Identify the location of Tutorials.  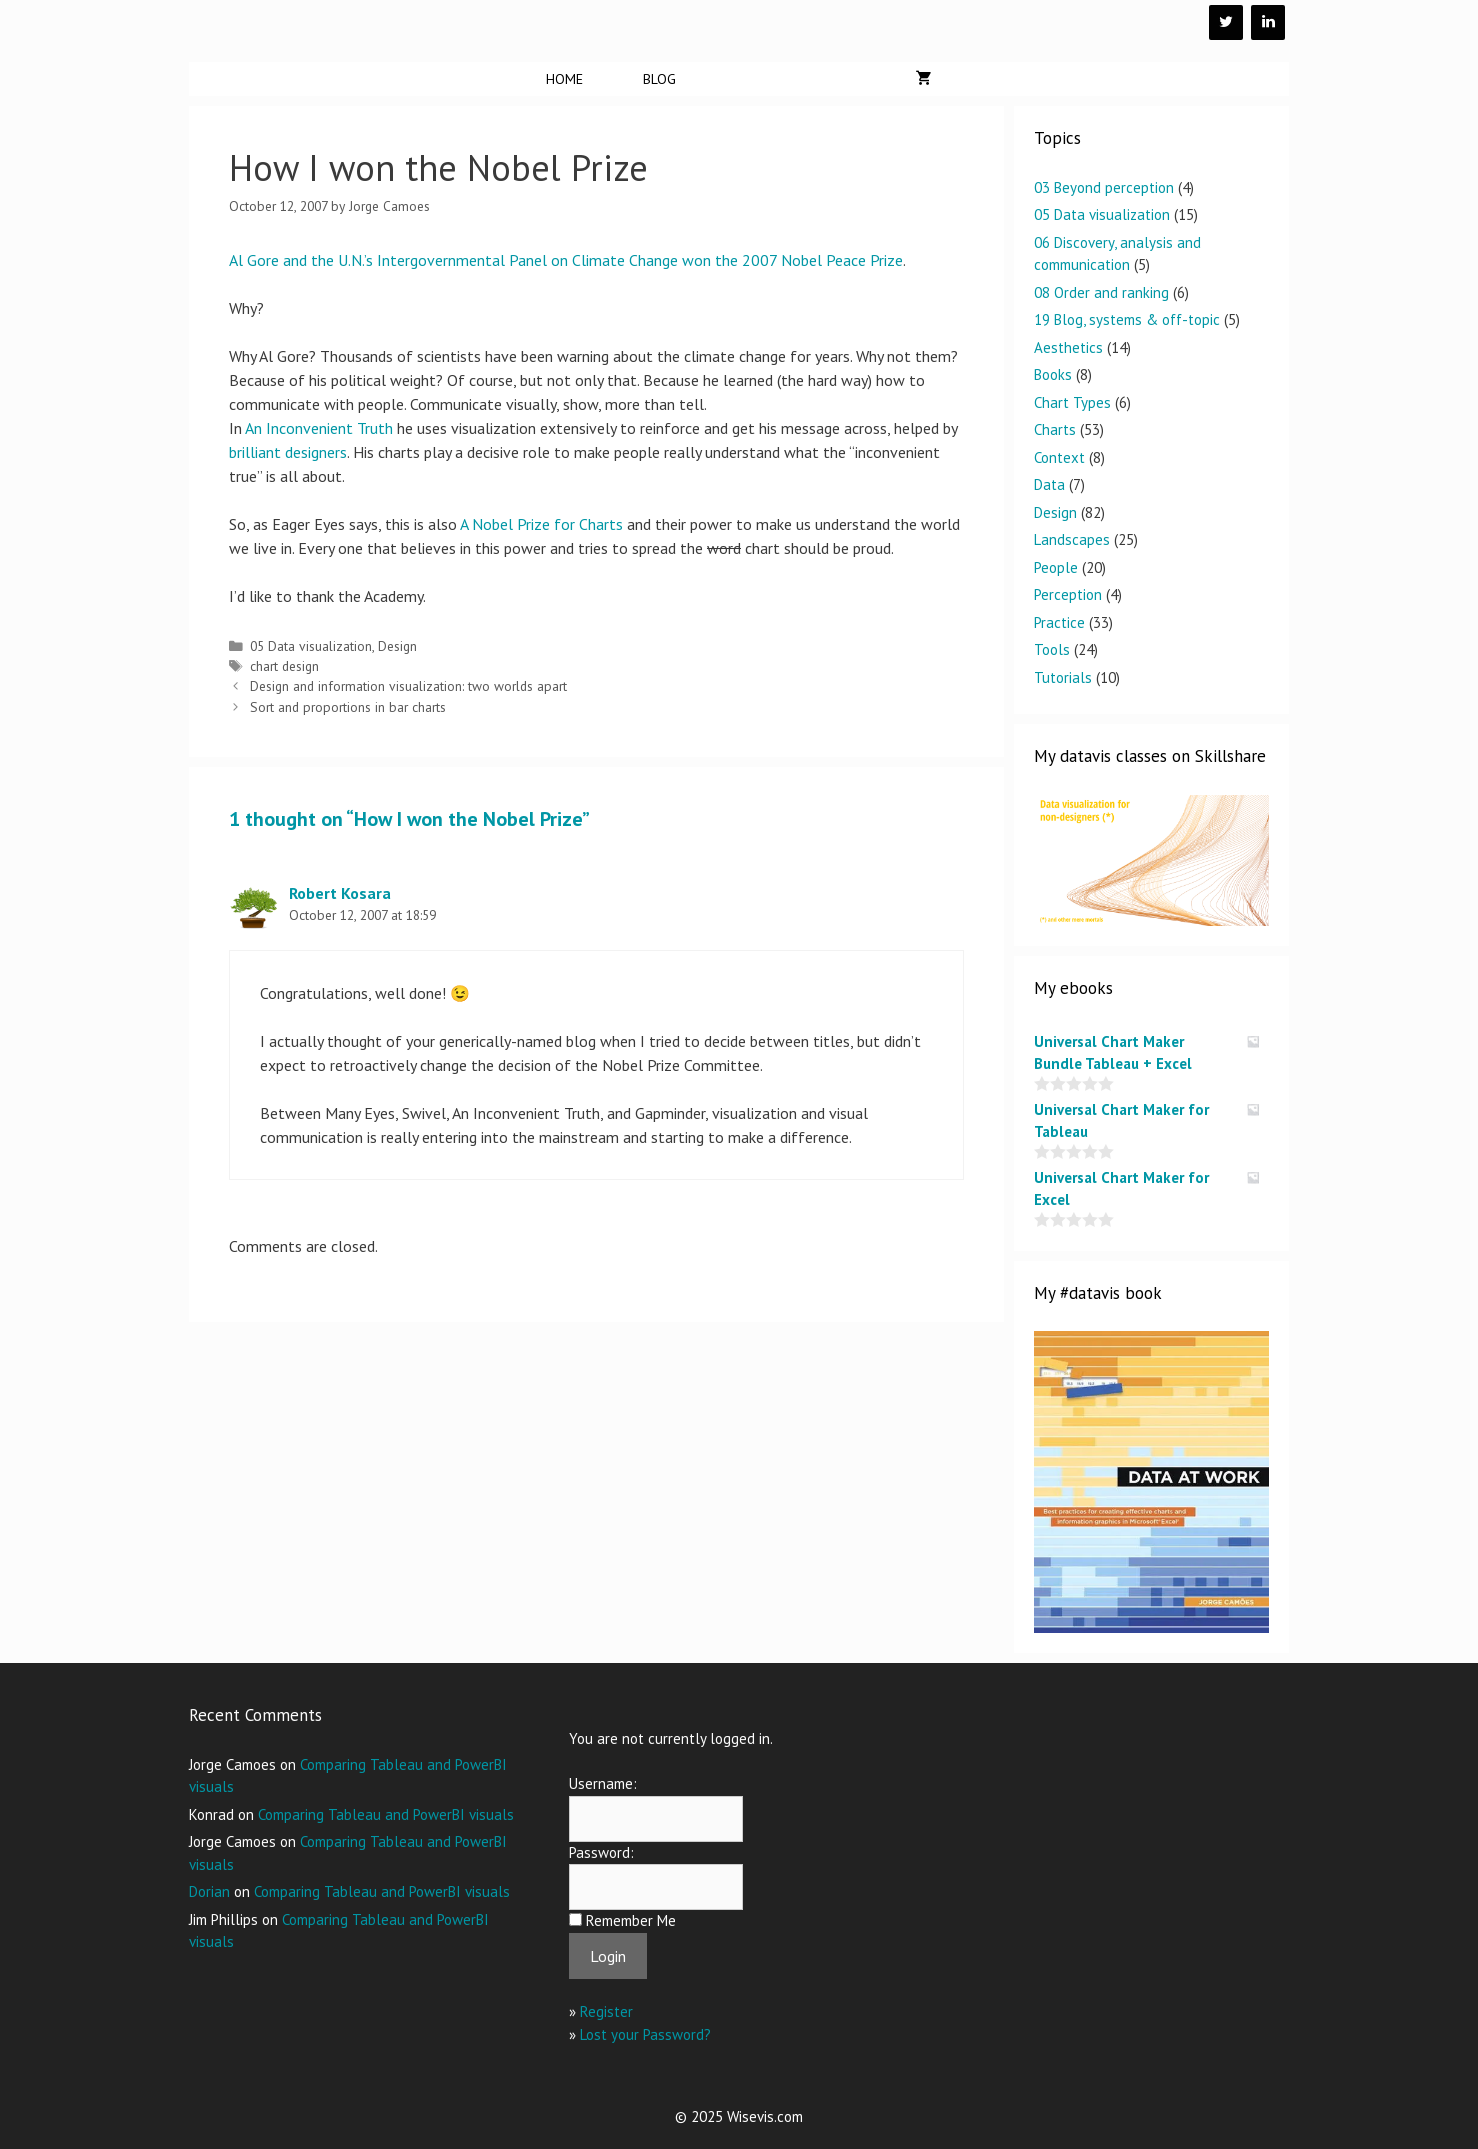
(1063, 677).